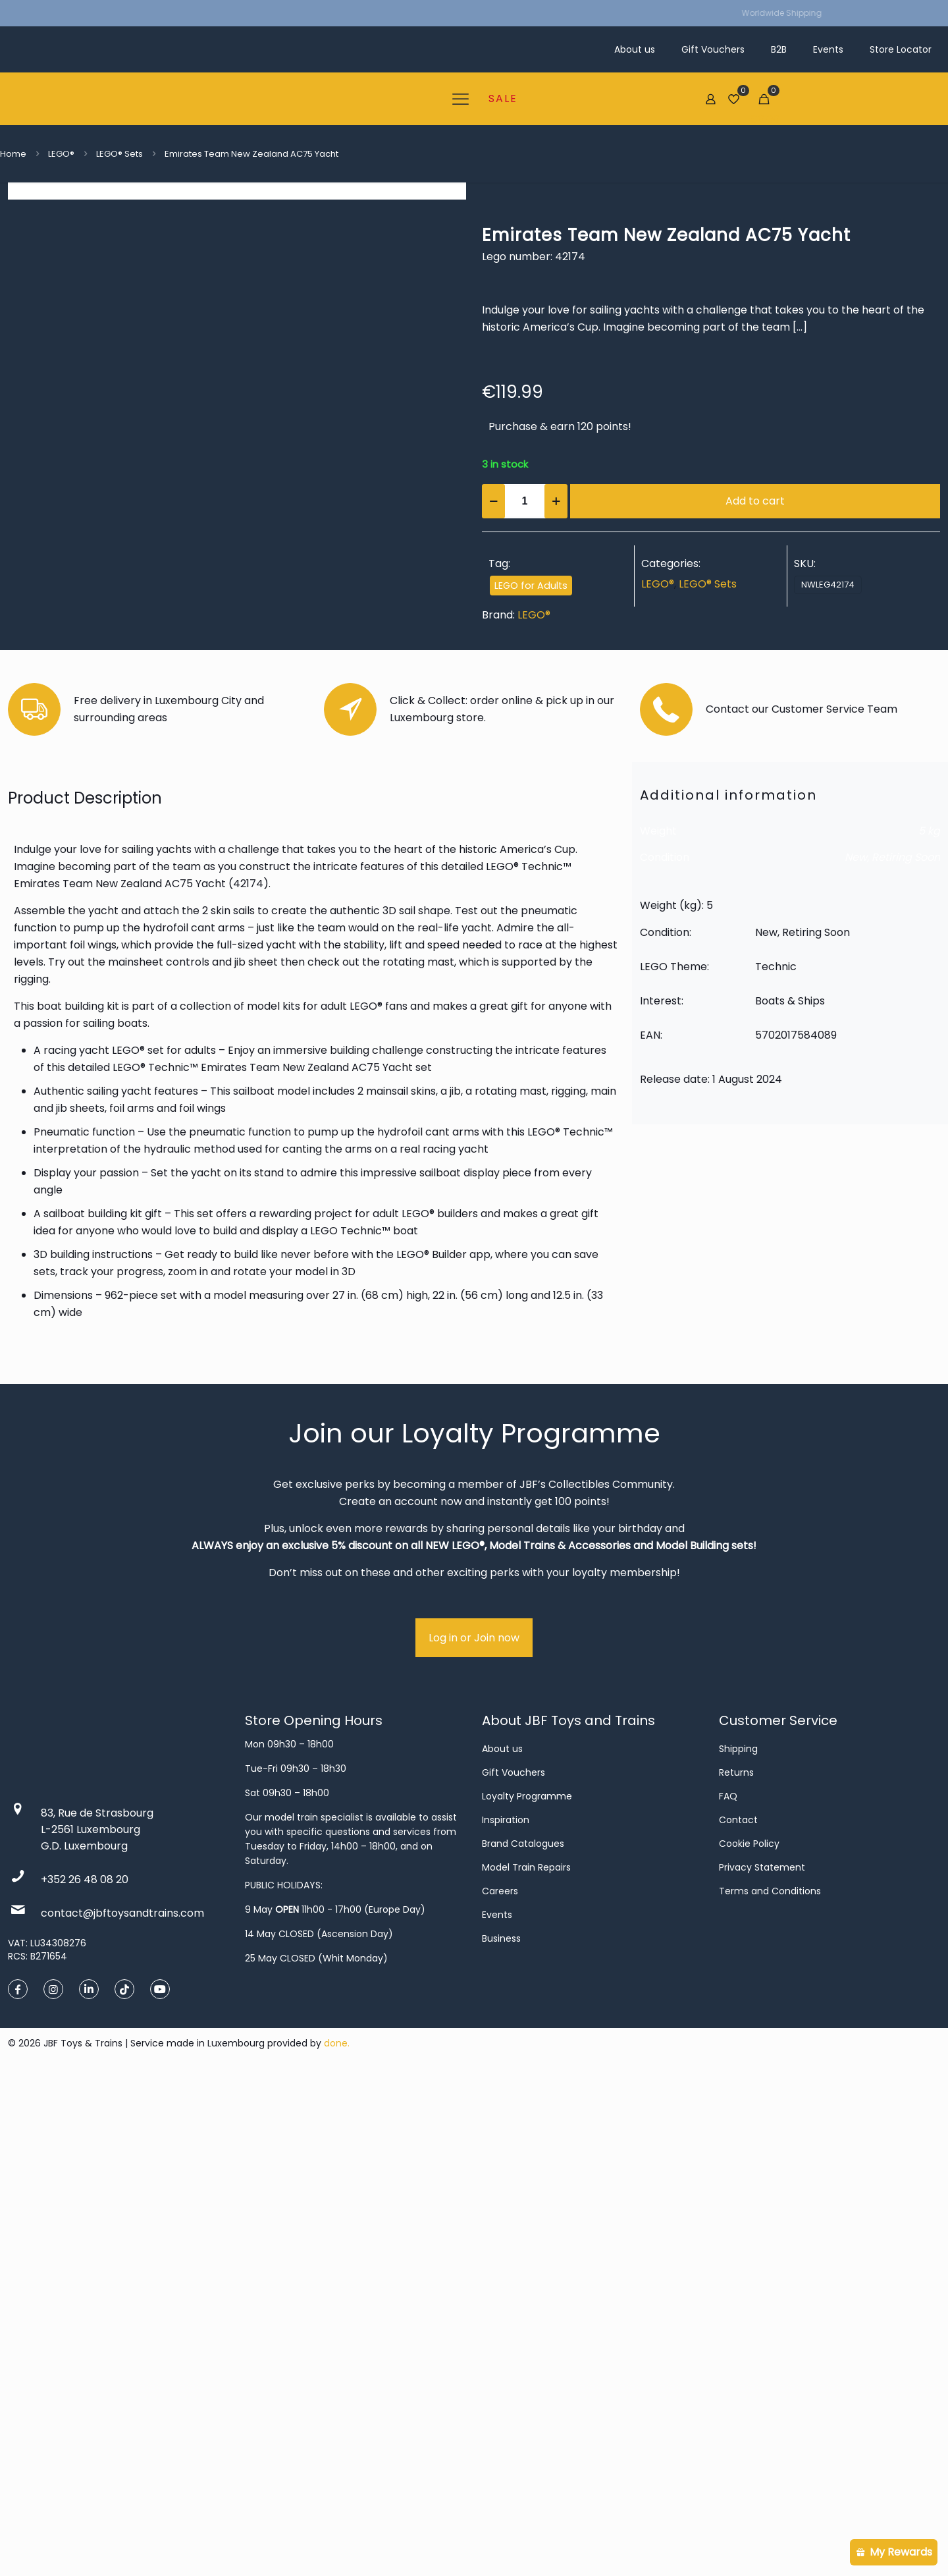 The width and height of the screenshot is (948, 2576). Describe the element at coordinates (505, 2317) in the screenshot. I see `Inspiration` at that location.